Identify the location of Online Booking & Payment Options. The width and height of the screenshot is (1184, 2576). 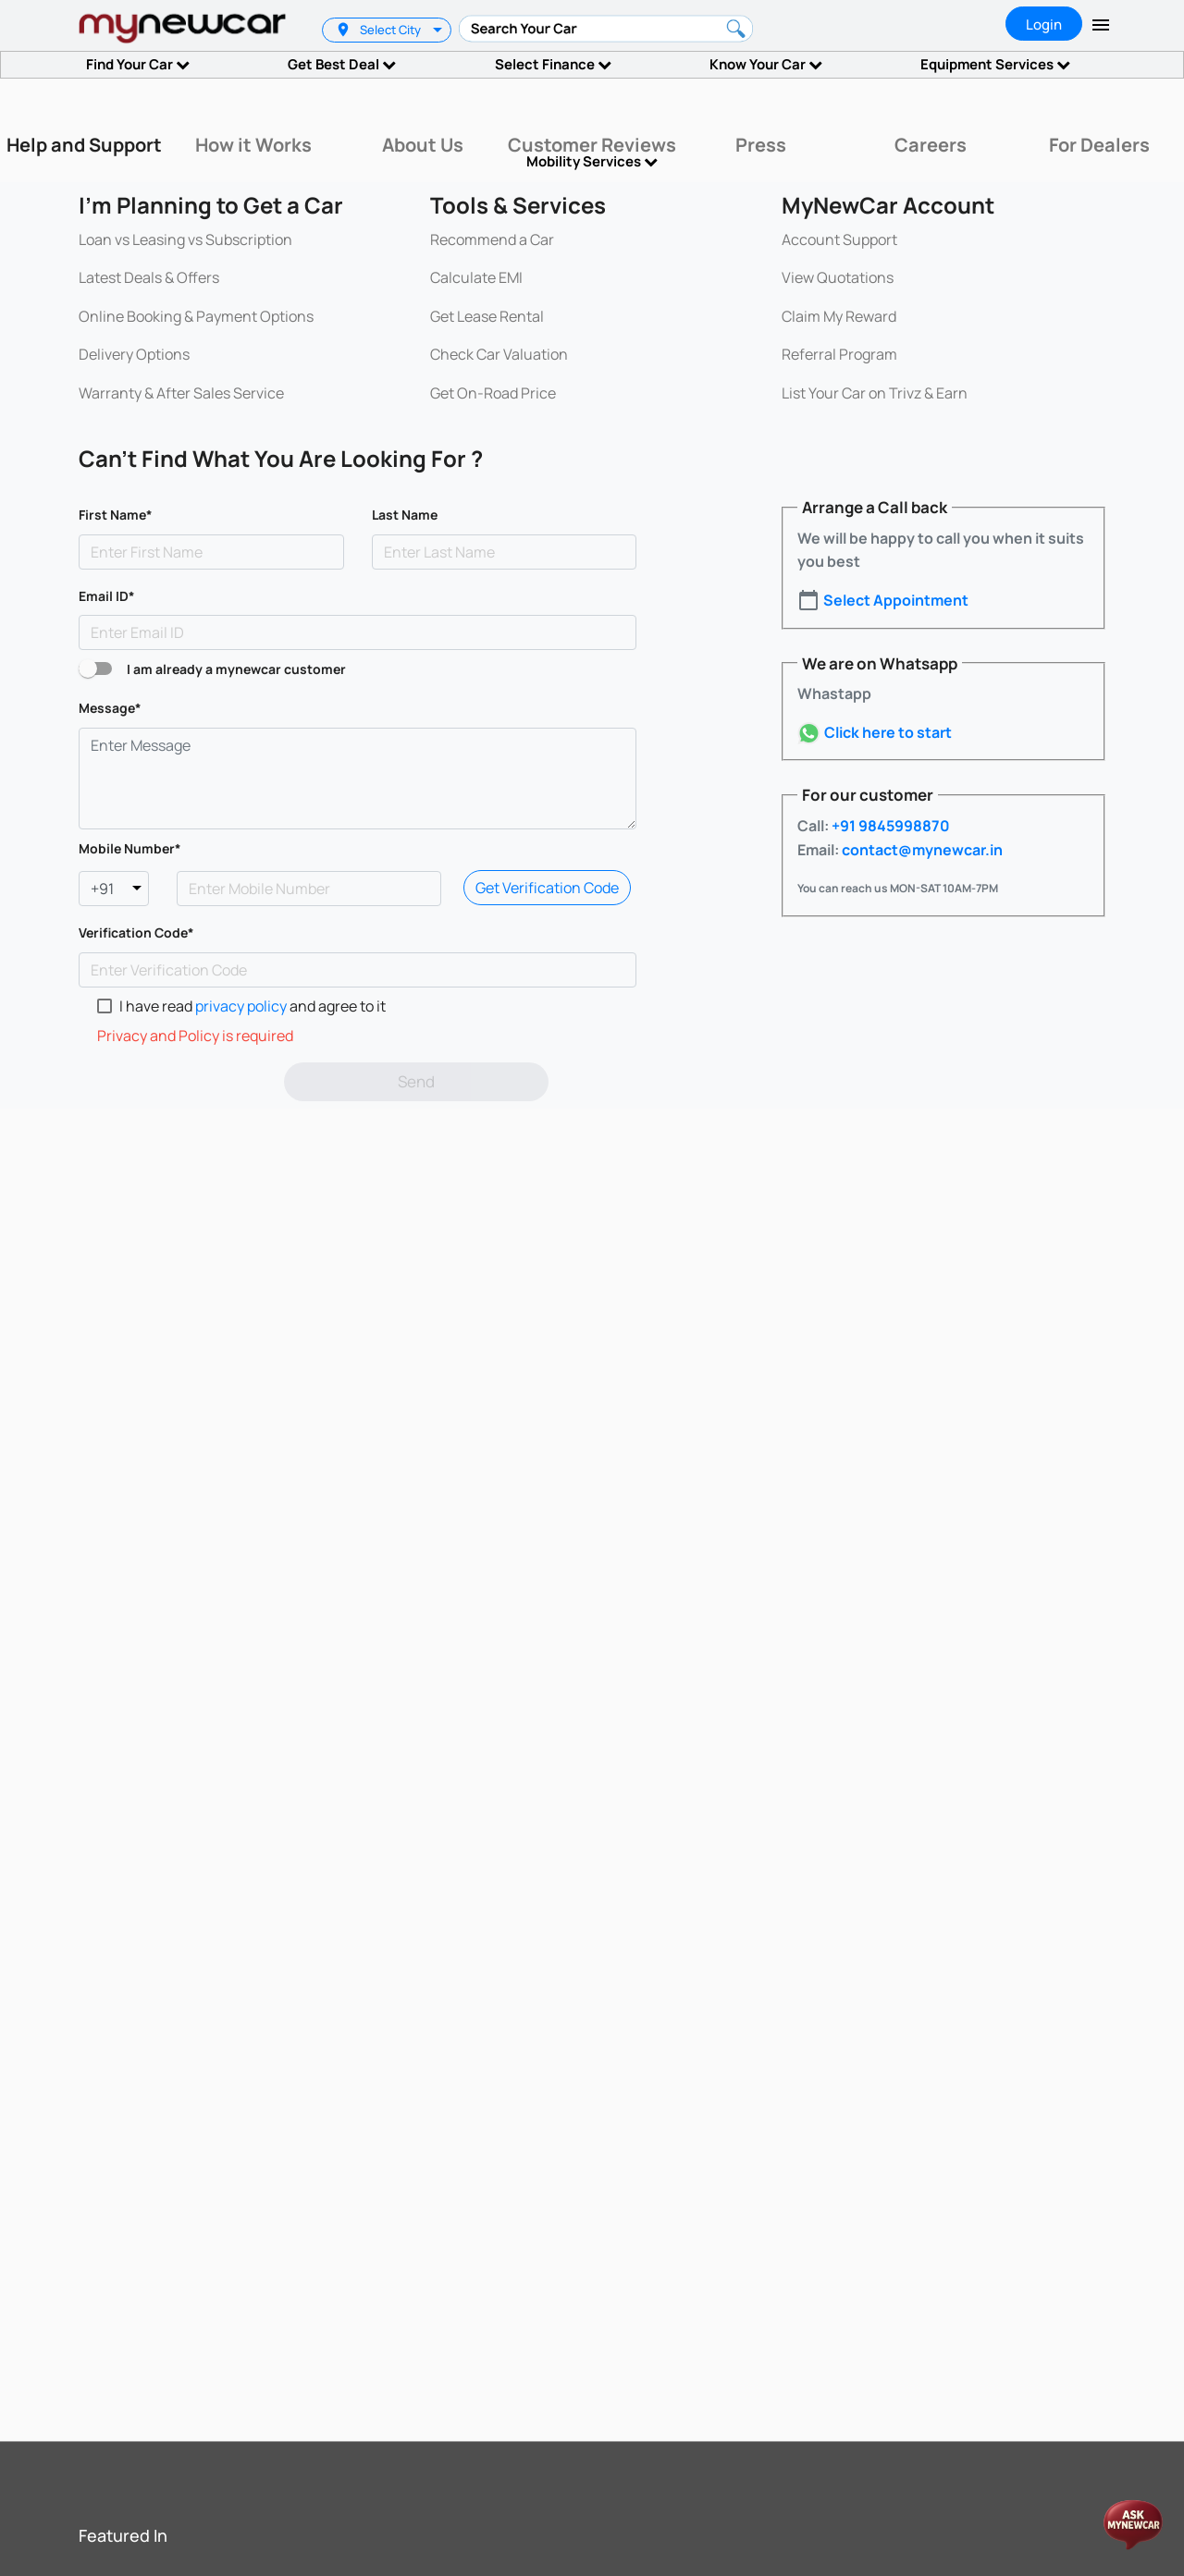
(196, 316).